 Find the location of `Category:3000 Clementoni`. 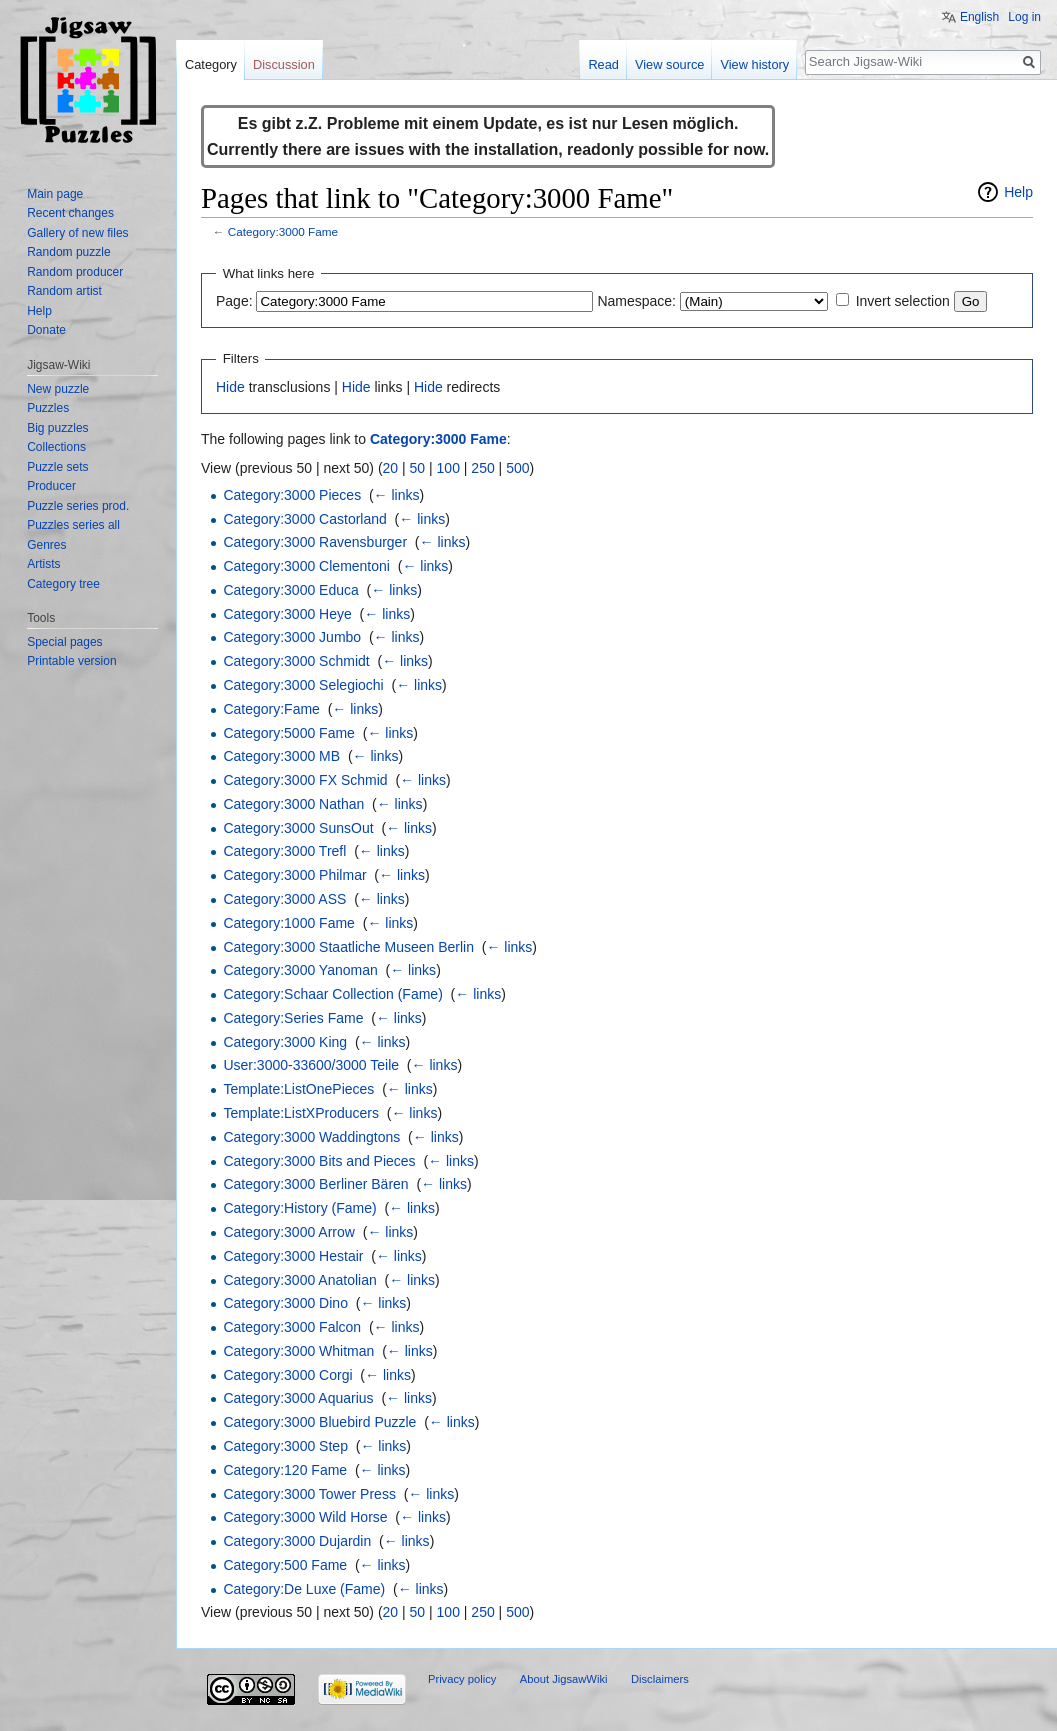

Category:3000 Clementoni is located at coordinates (306, 566).